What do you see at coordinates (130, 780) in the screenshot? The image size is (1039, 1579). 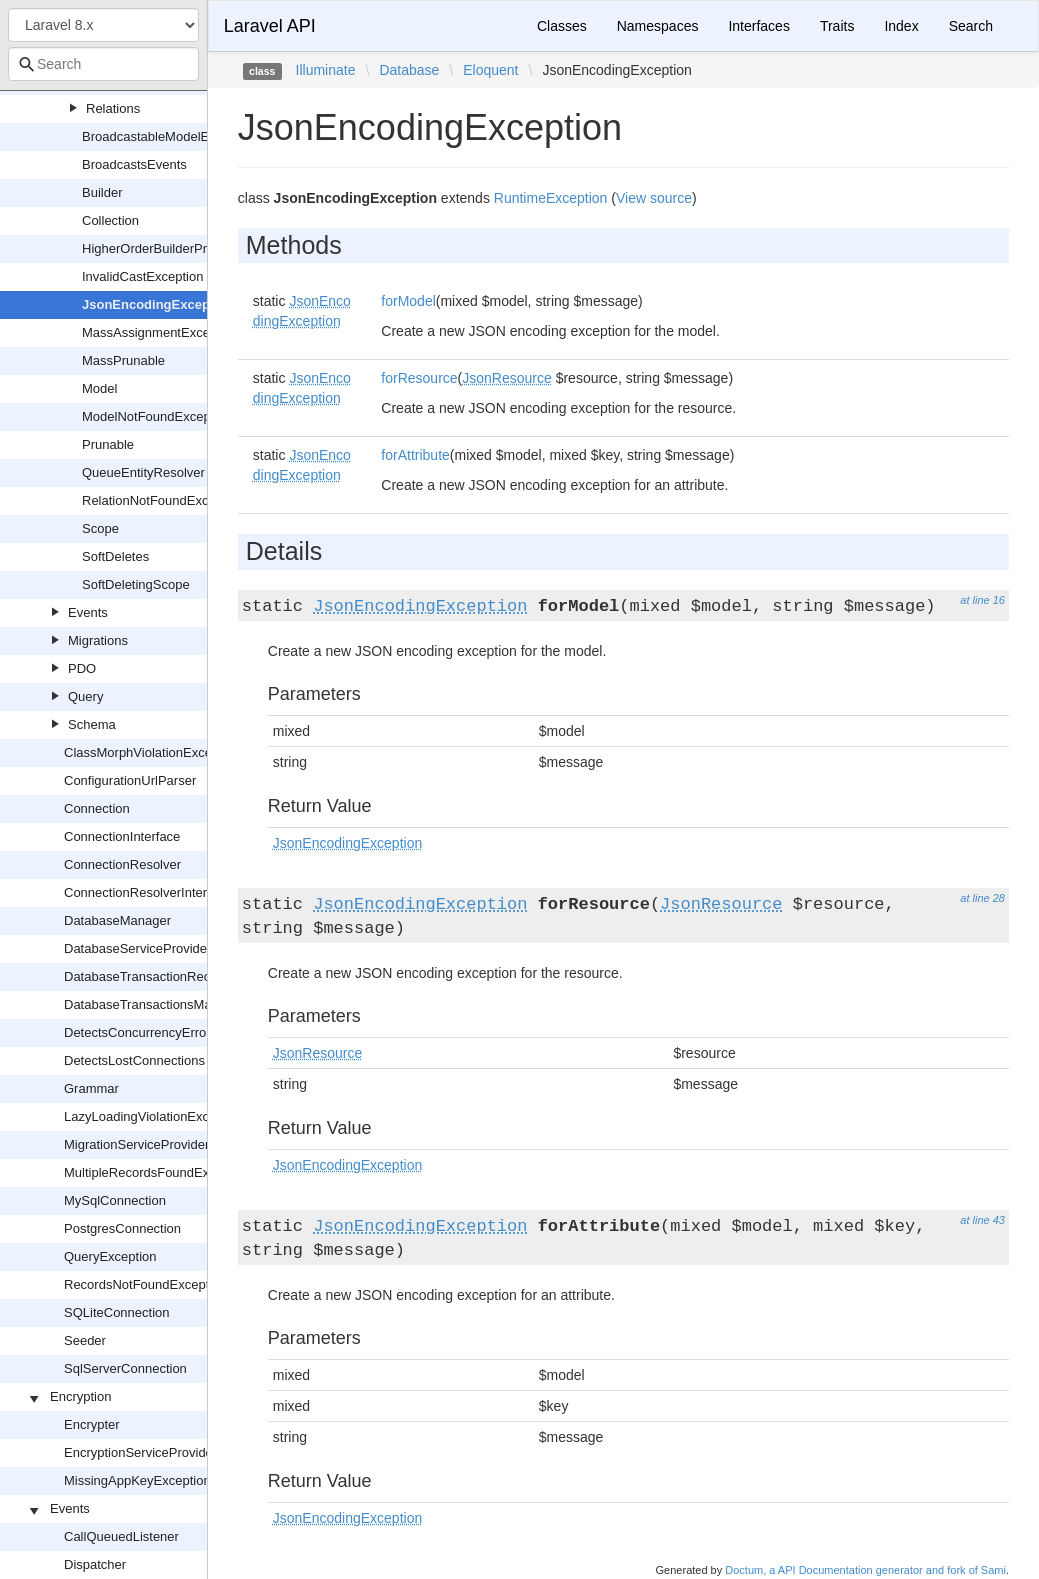 I see `ConfigurationUrlParser` at bounding box center [130, 780].